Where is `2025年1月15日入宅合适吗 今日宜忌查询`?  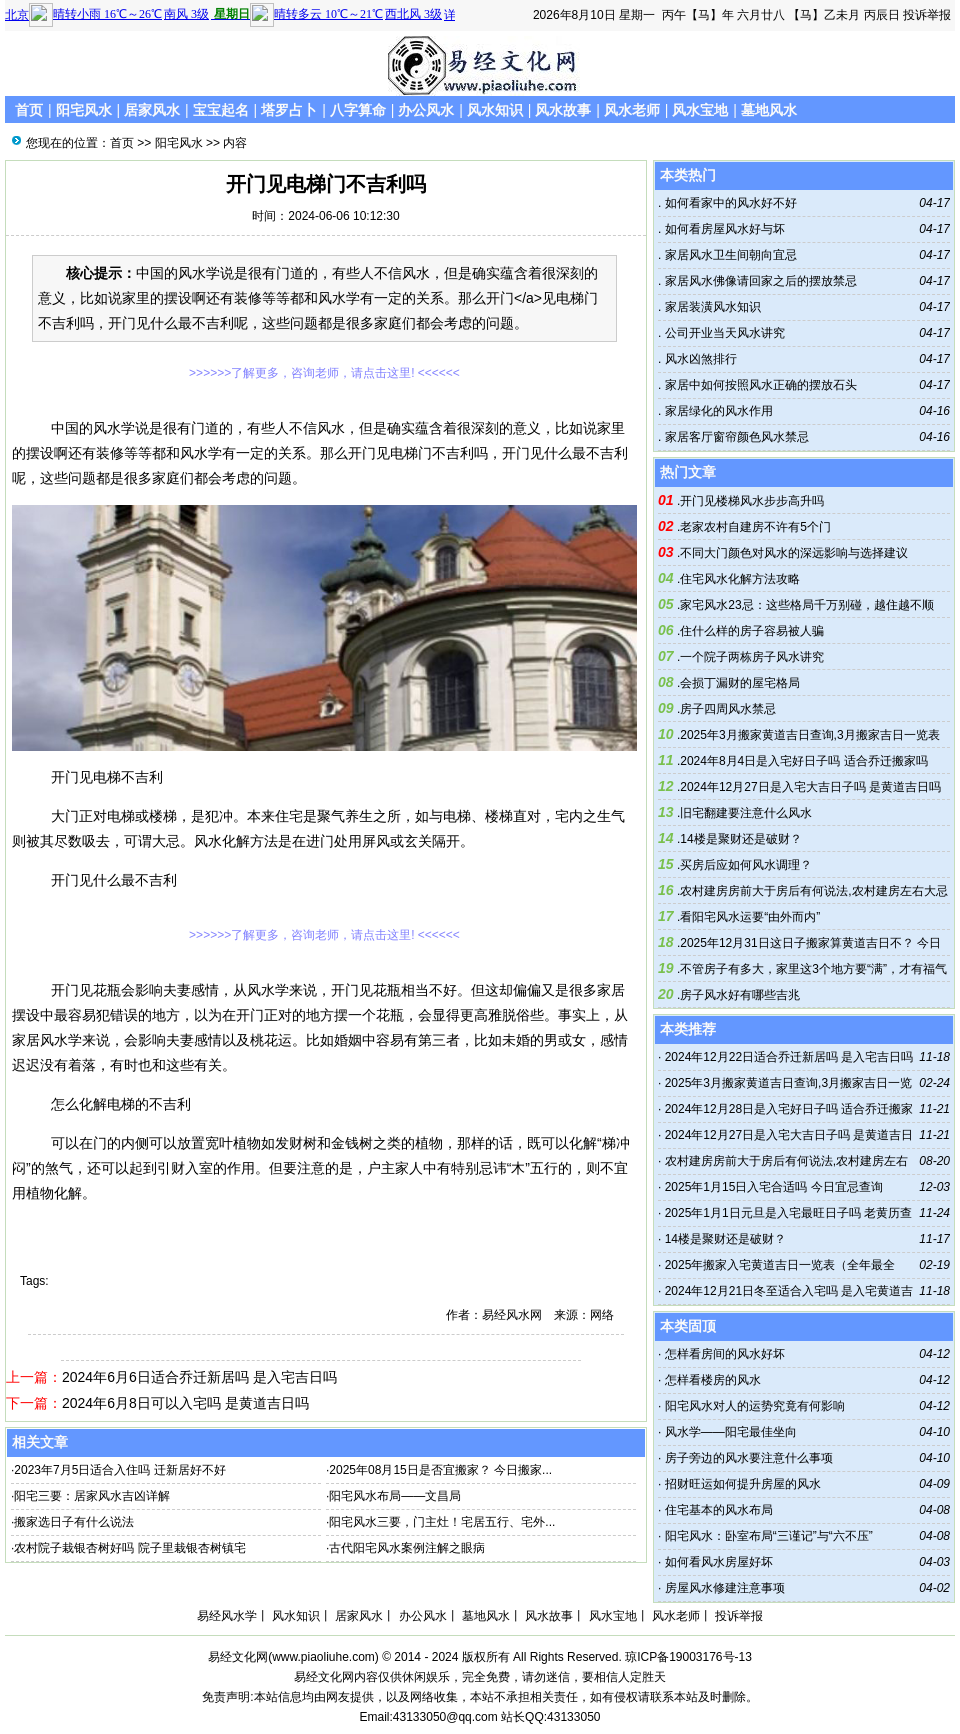 2025年1月15日入宅合适吗 今日宜忌查询 is located at coordinates (774, 1187).